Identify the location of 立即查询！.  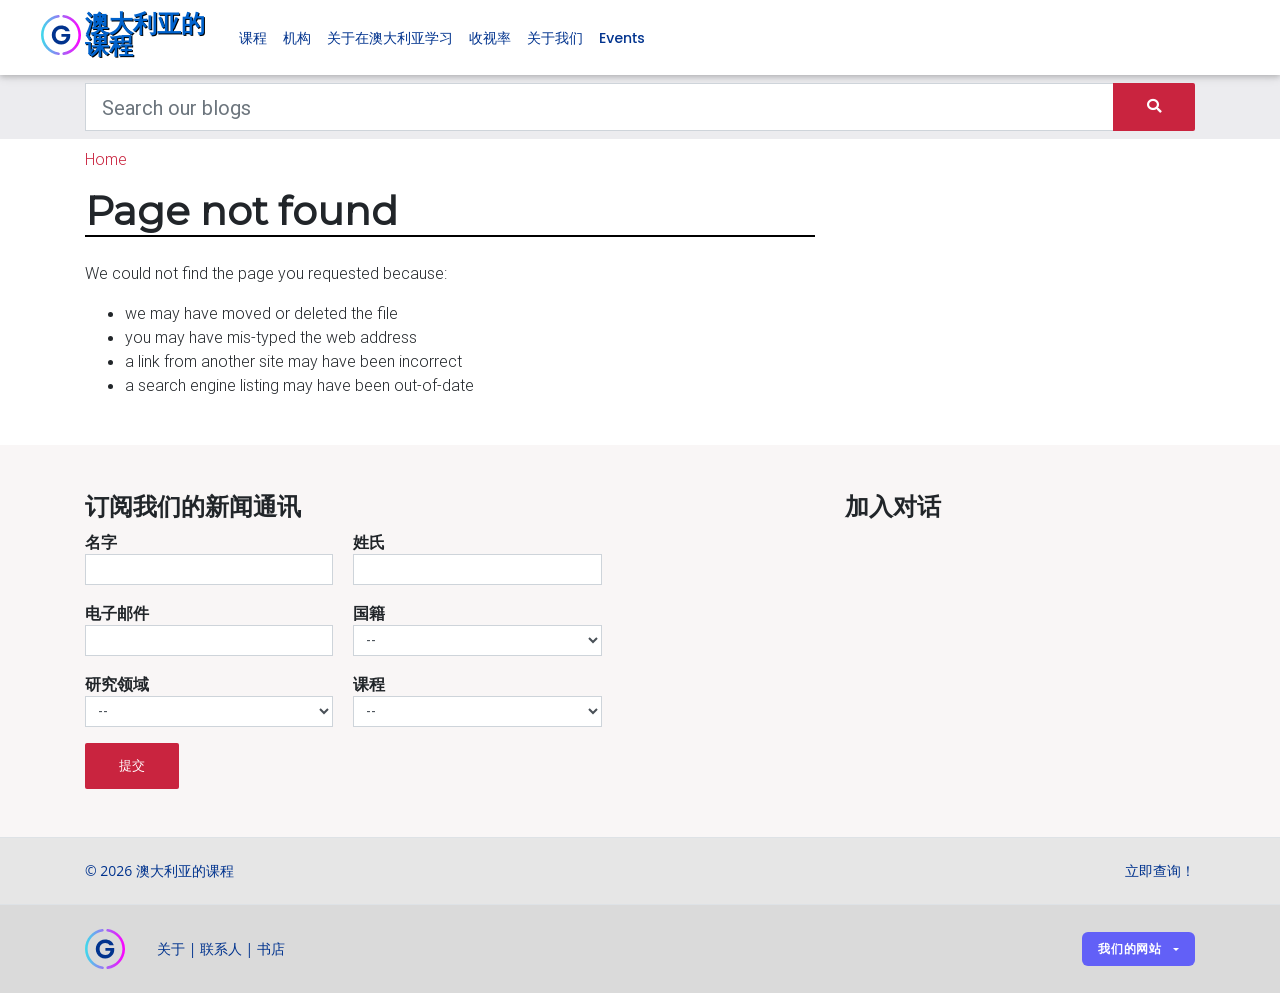
(1160, 870).